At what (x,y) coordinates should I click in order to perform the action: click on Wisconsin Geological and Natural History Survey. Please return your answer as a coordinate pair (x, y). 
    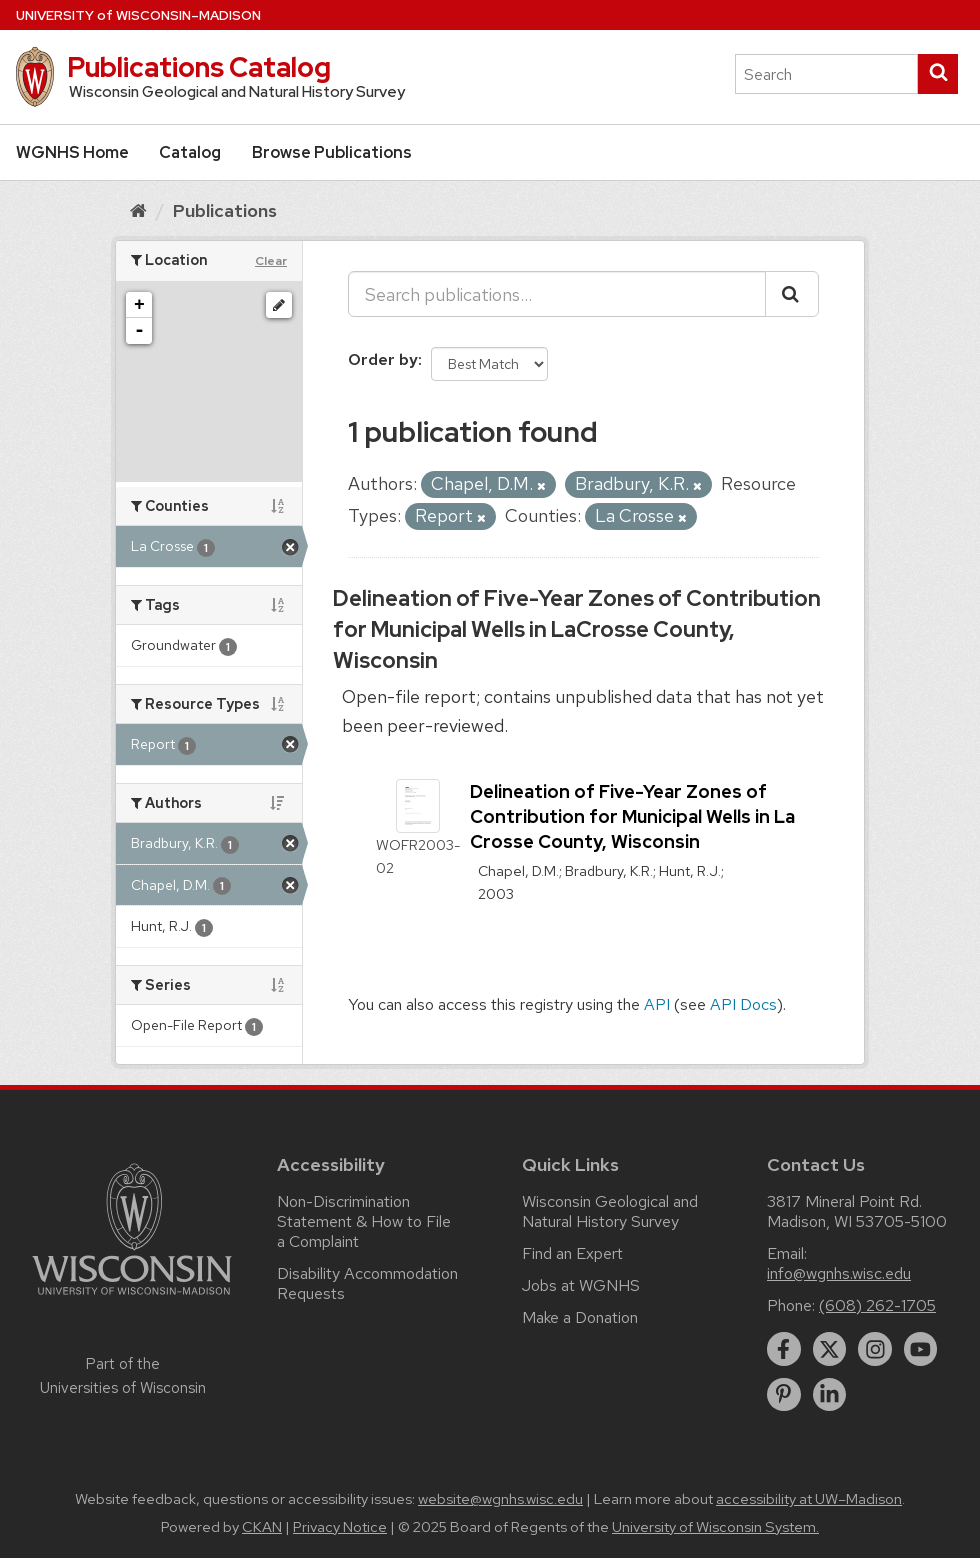
    Looking at the image, I should click on (610, 1211).